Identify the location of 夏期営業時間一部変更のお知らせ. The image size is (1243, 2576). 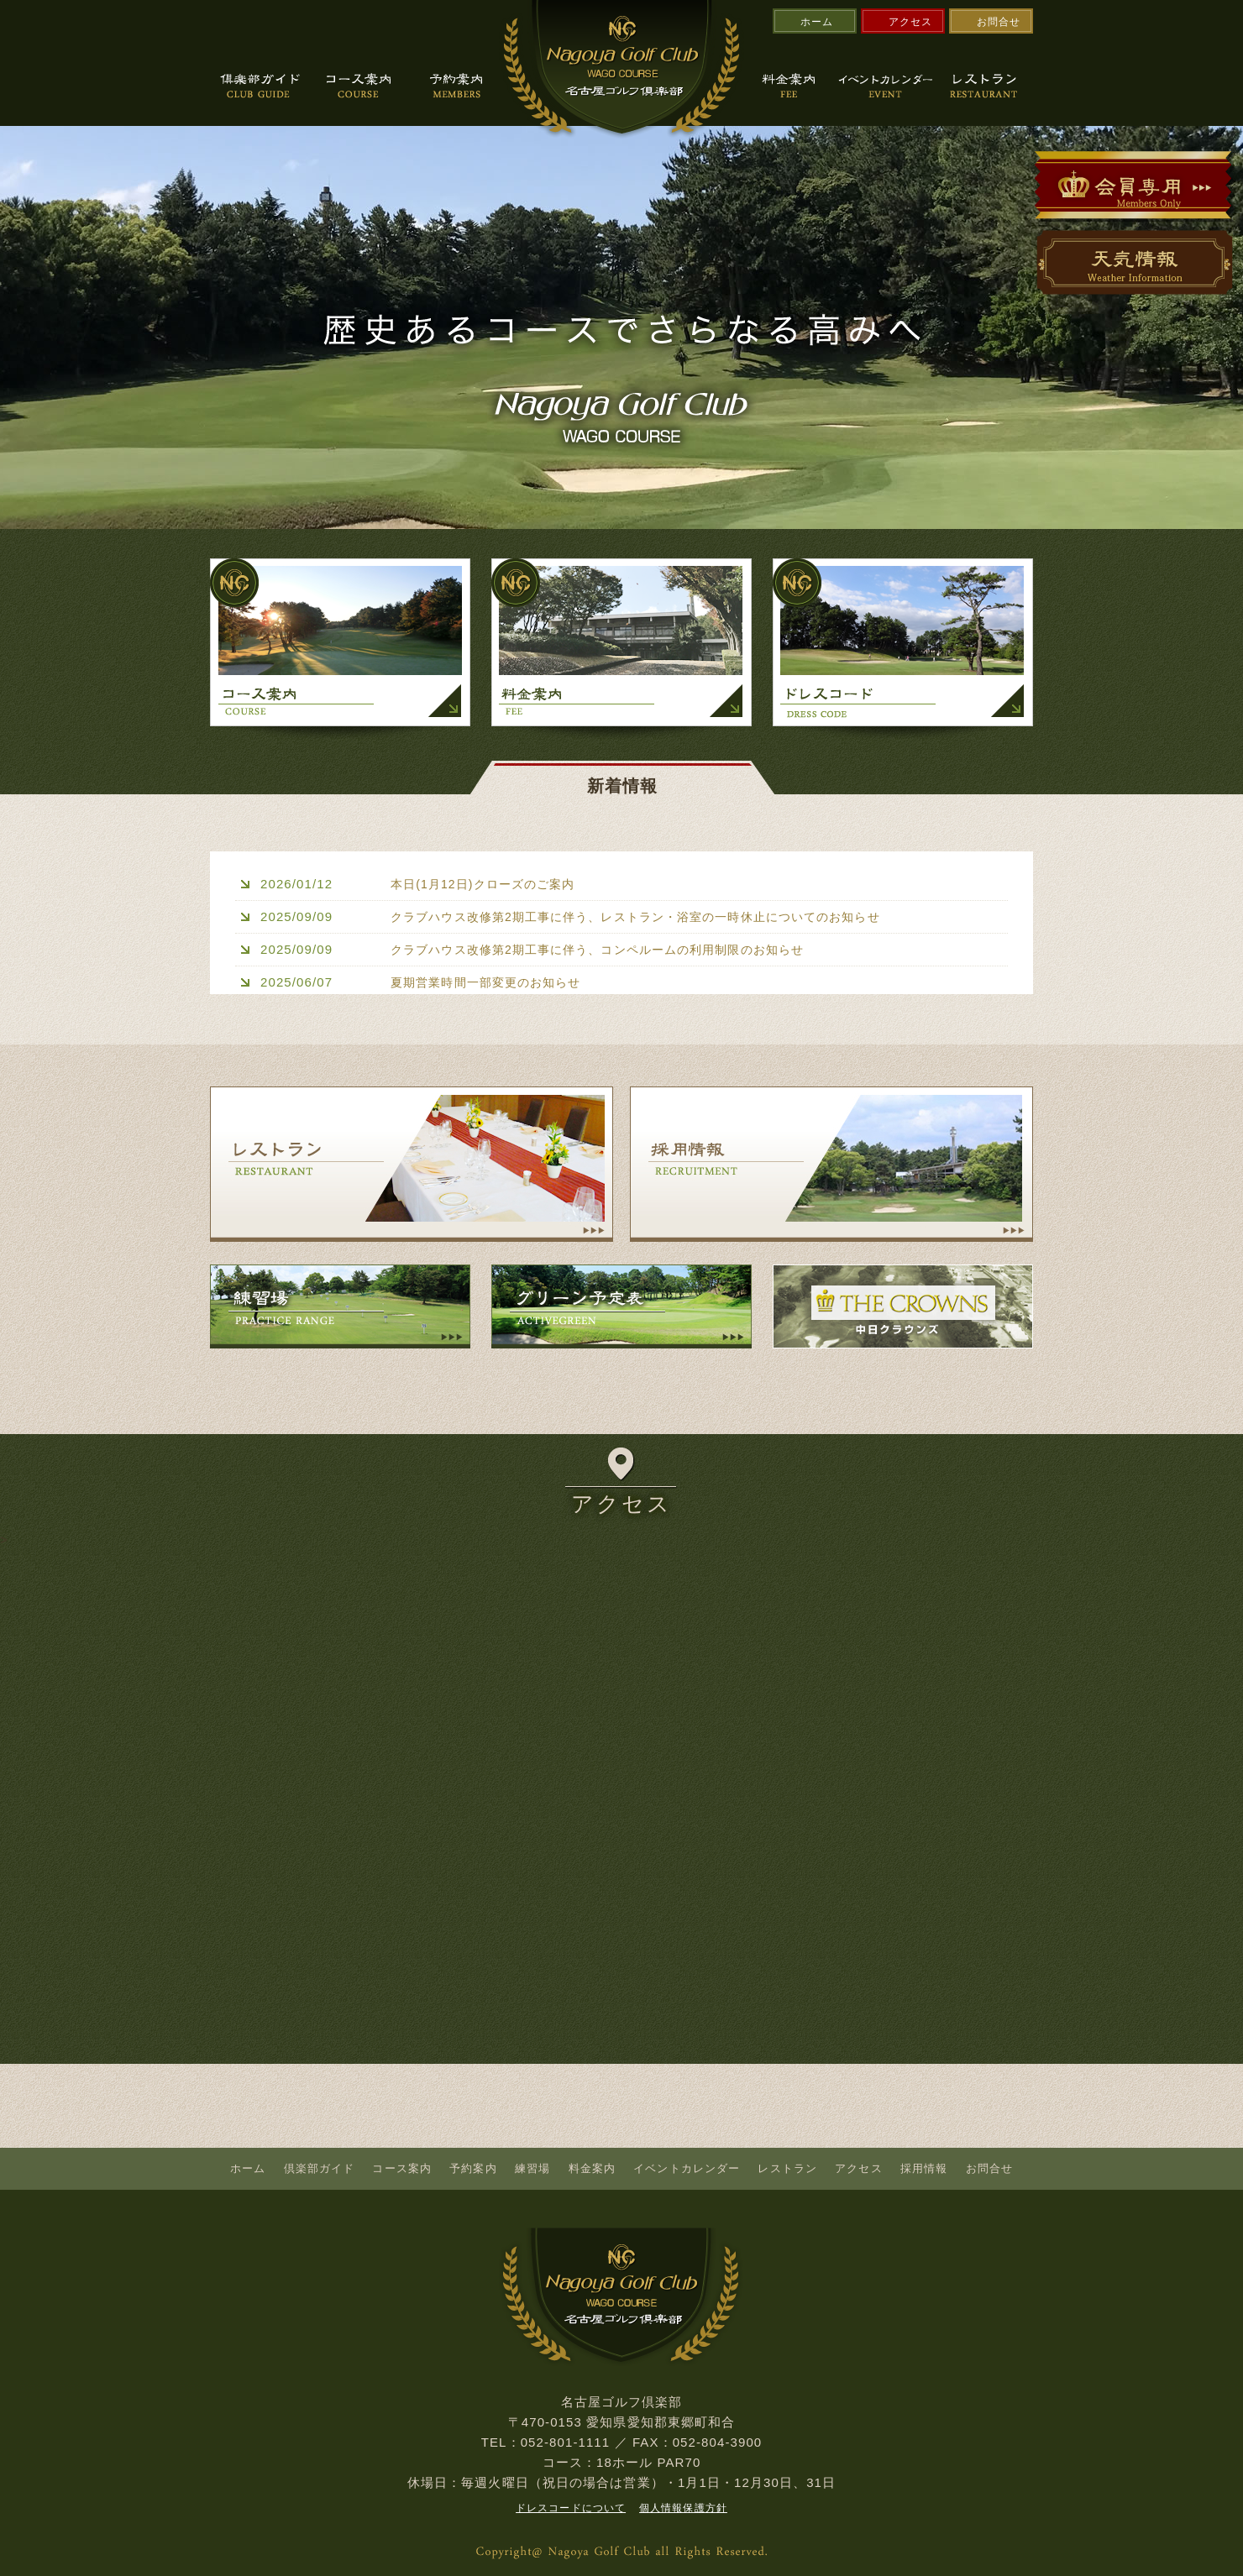
(492, 980).